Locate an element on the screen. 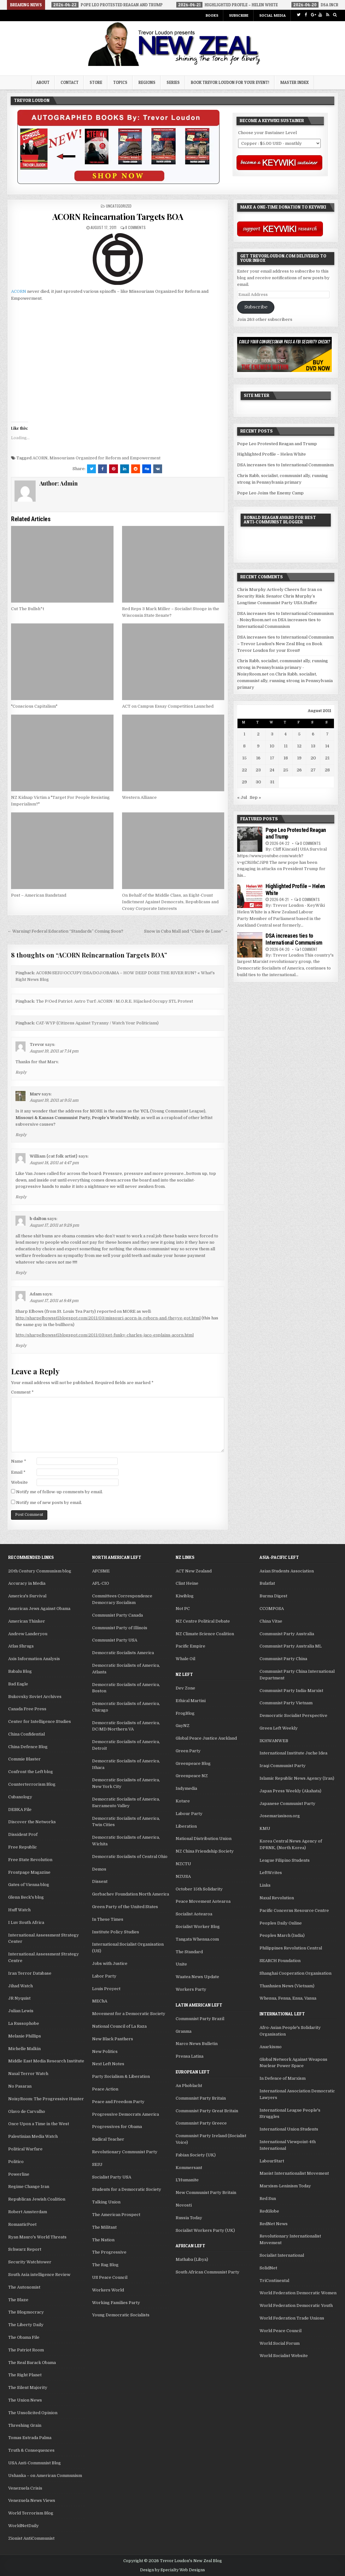 This screenshot has height=2576, width=345. CAT-WYP (Citizens Against Tyranny / Watch Your Politicians) is located at coordinates (97, 1023).